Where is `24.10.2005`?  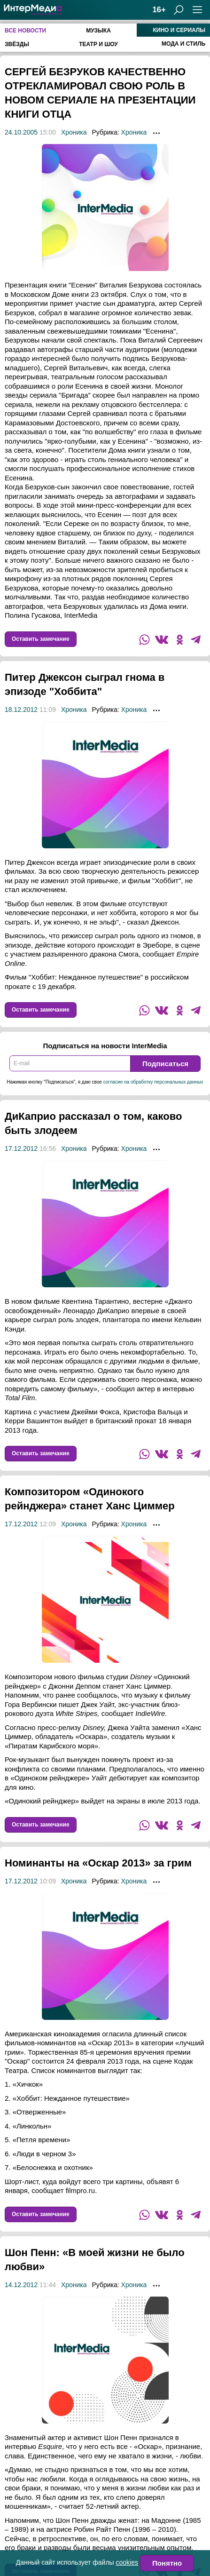 24.10.2005 is located at coordinates (21, 132).